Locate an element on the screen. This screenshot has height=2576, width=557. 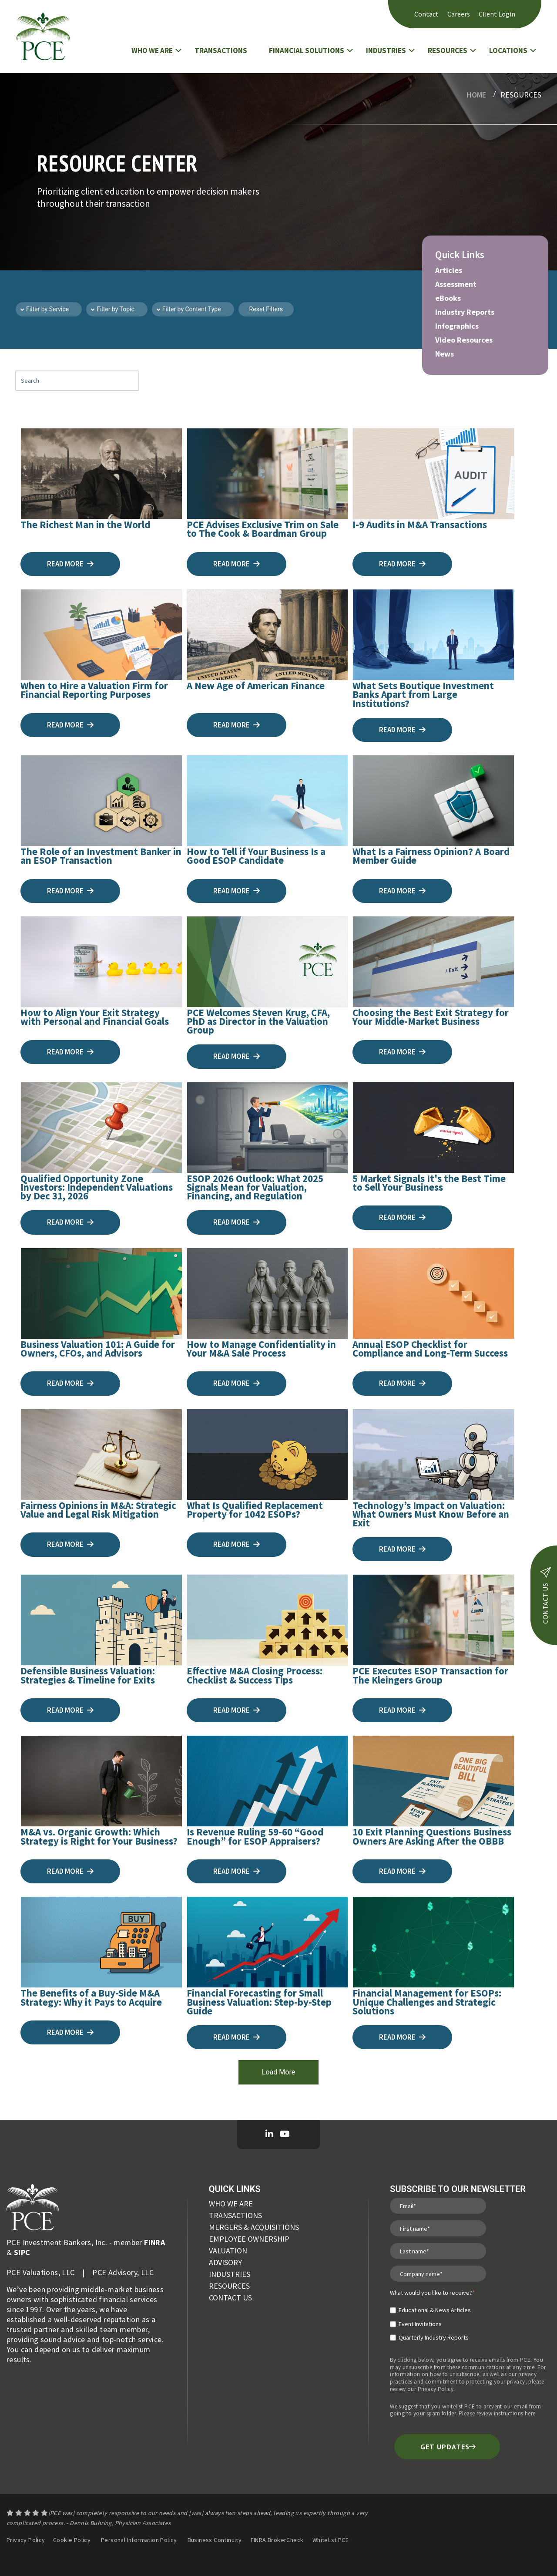
[How to Align Your Exit Strategy with Personal and Financial Goals] is located at coordinates (101, 961).